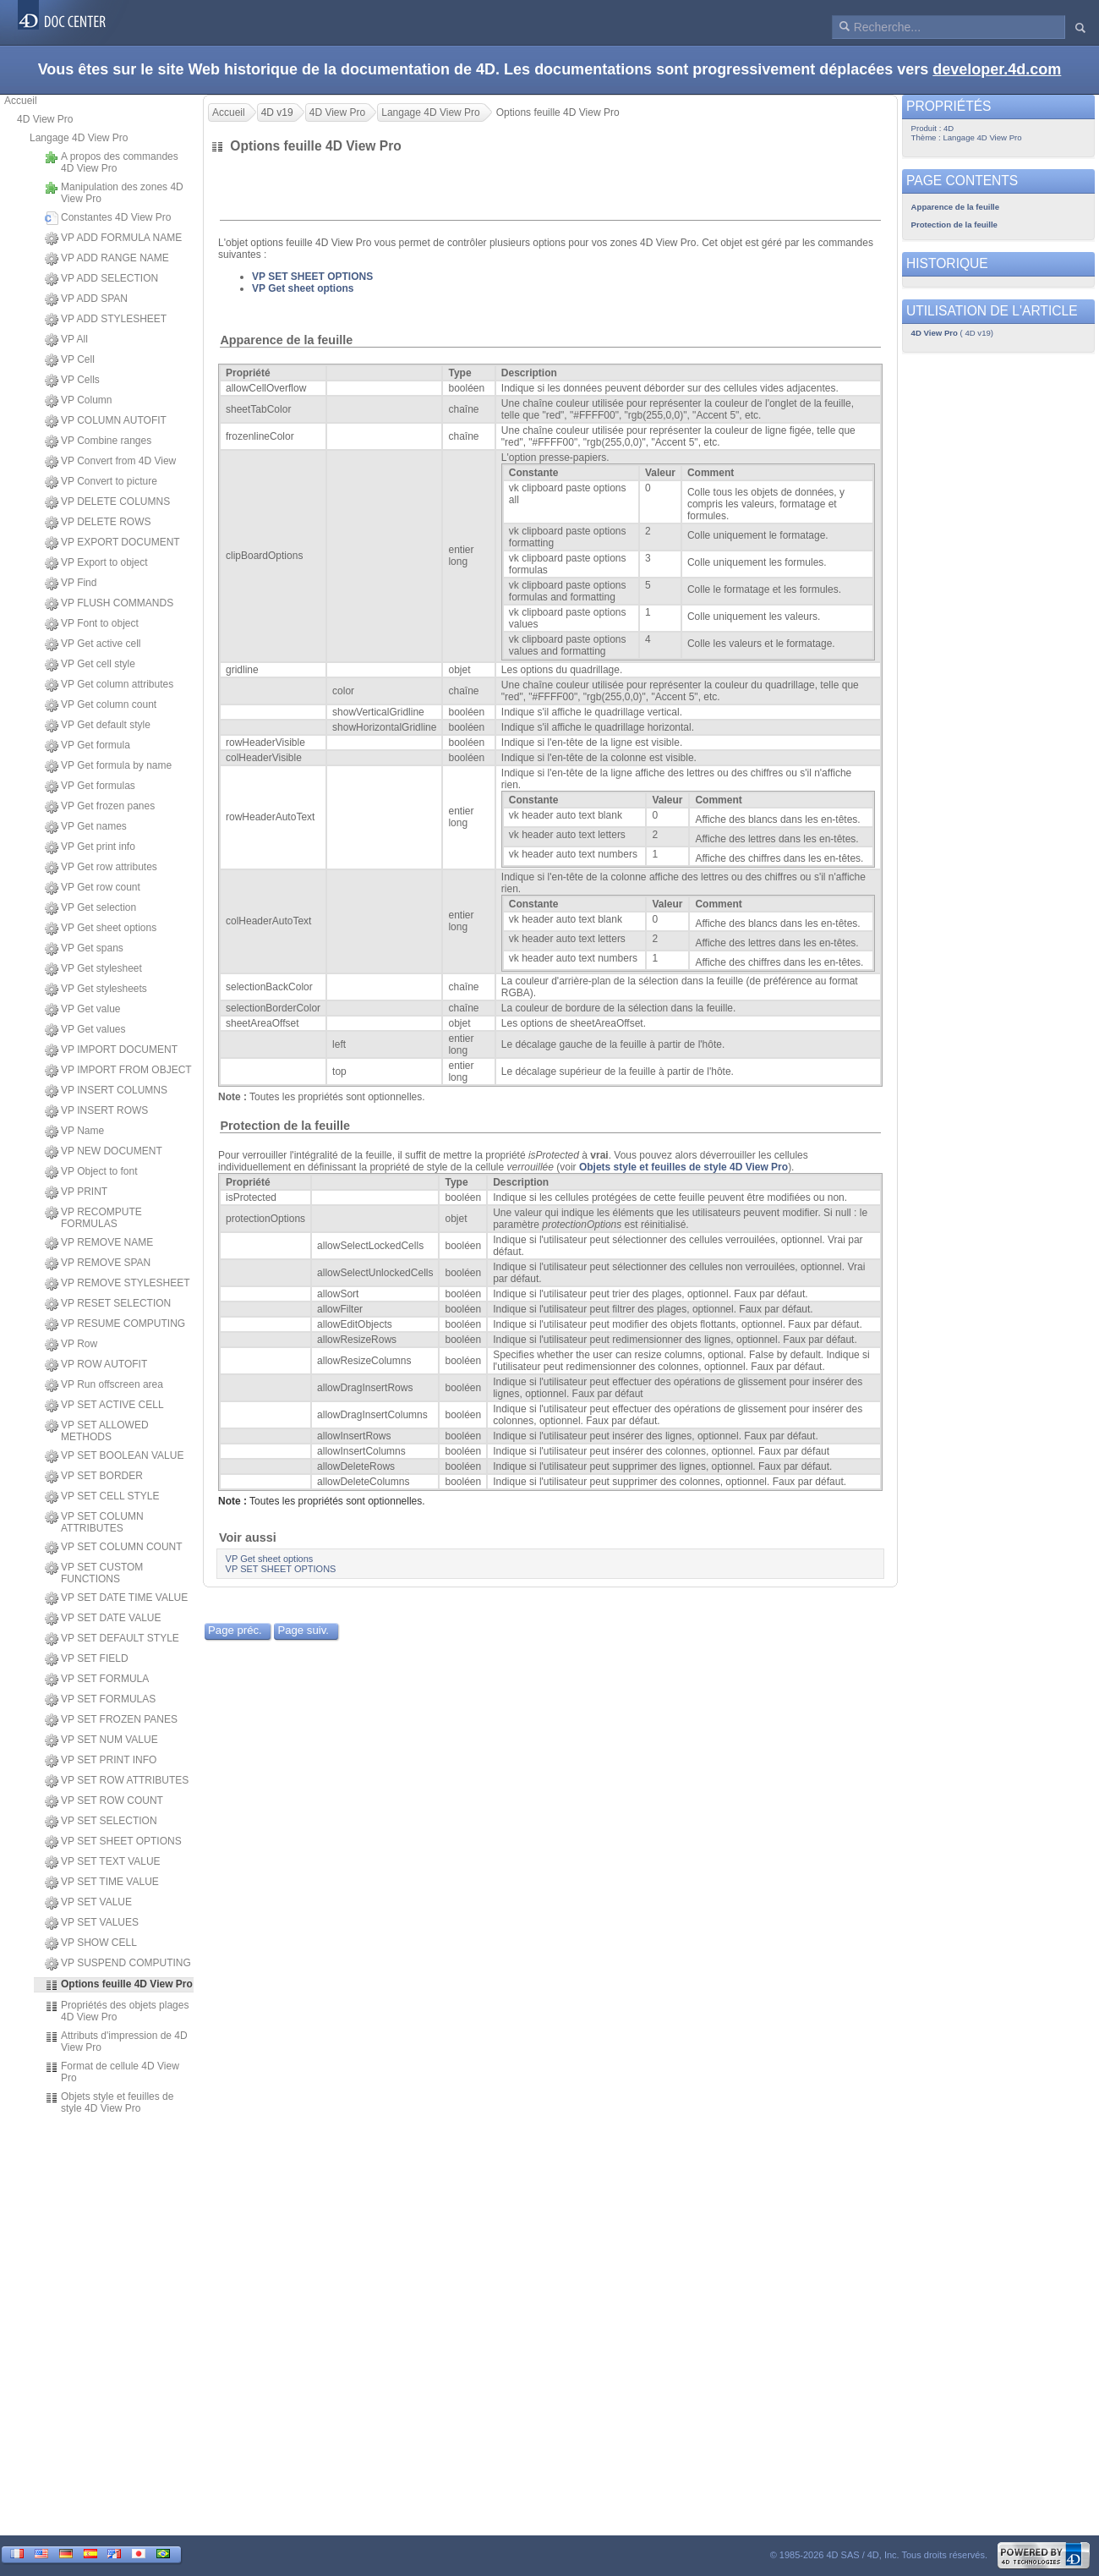 The height and width of the screenshot is (2576, 1099). I want to click on VP SET VALUES, so click(92, 1923).